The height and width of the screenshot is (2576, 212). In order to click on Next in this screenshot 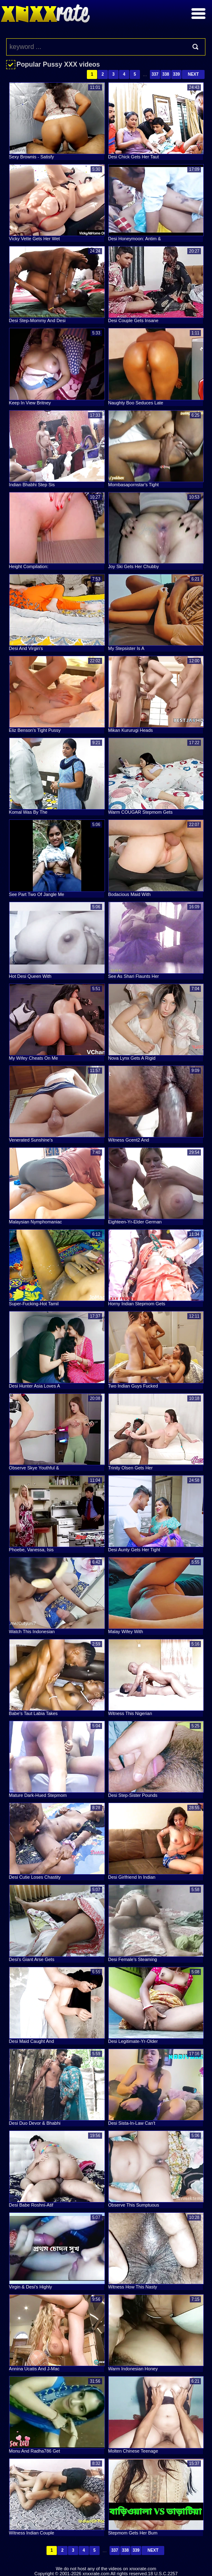, I will do `click(193, 74)`.